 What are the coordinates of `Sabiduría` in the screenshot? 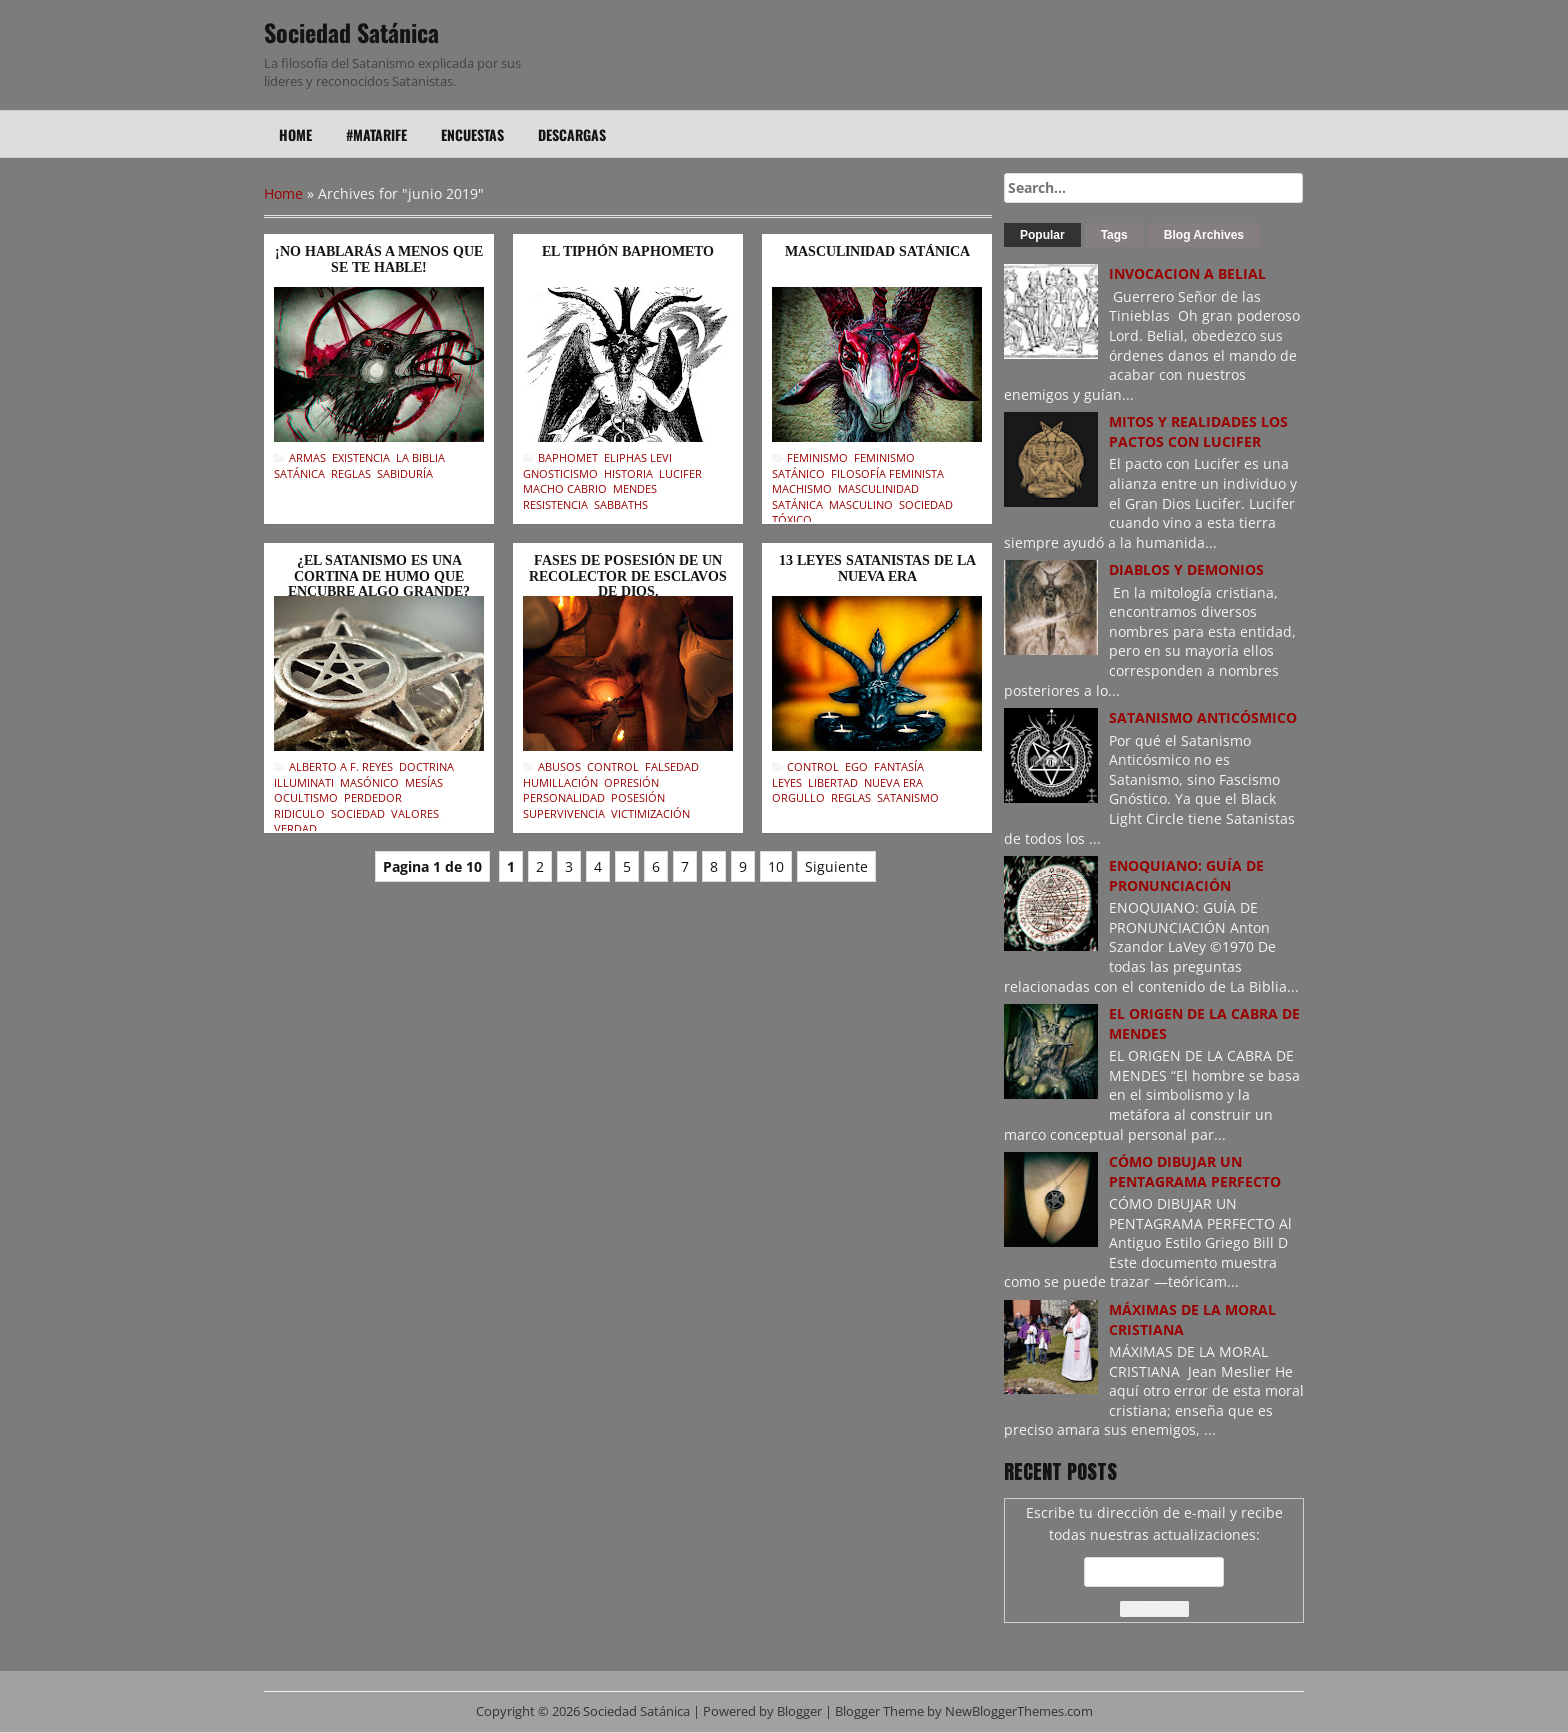 It's located at (405, 473).